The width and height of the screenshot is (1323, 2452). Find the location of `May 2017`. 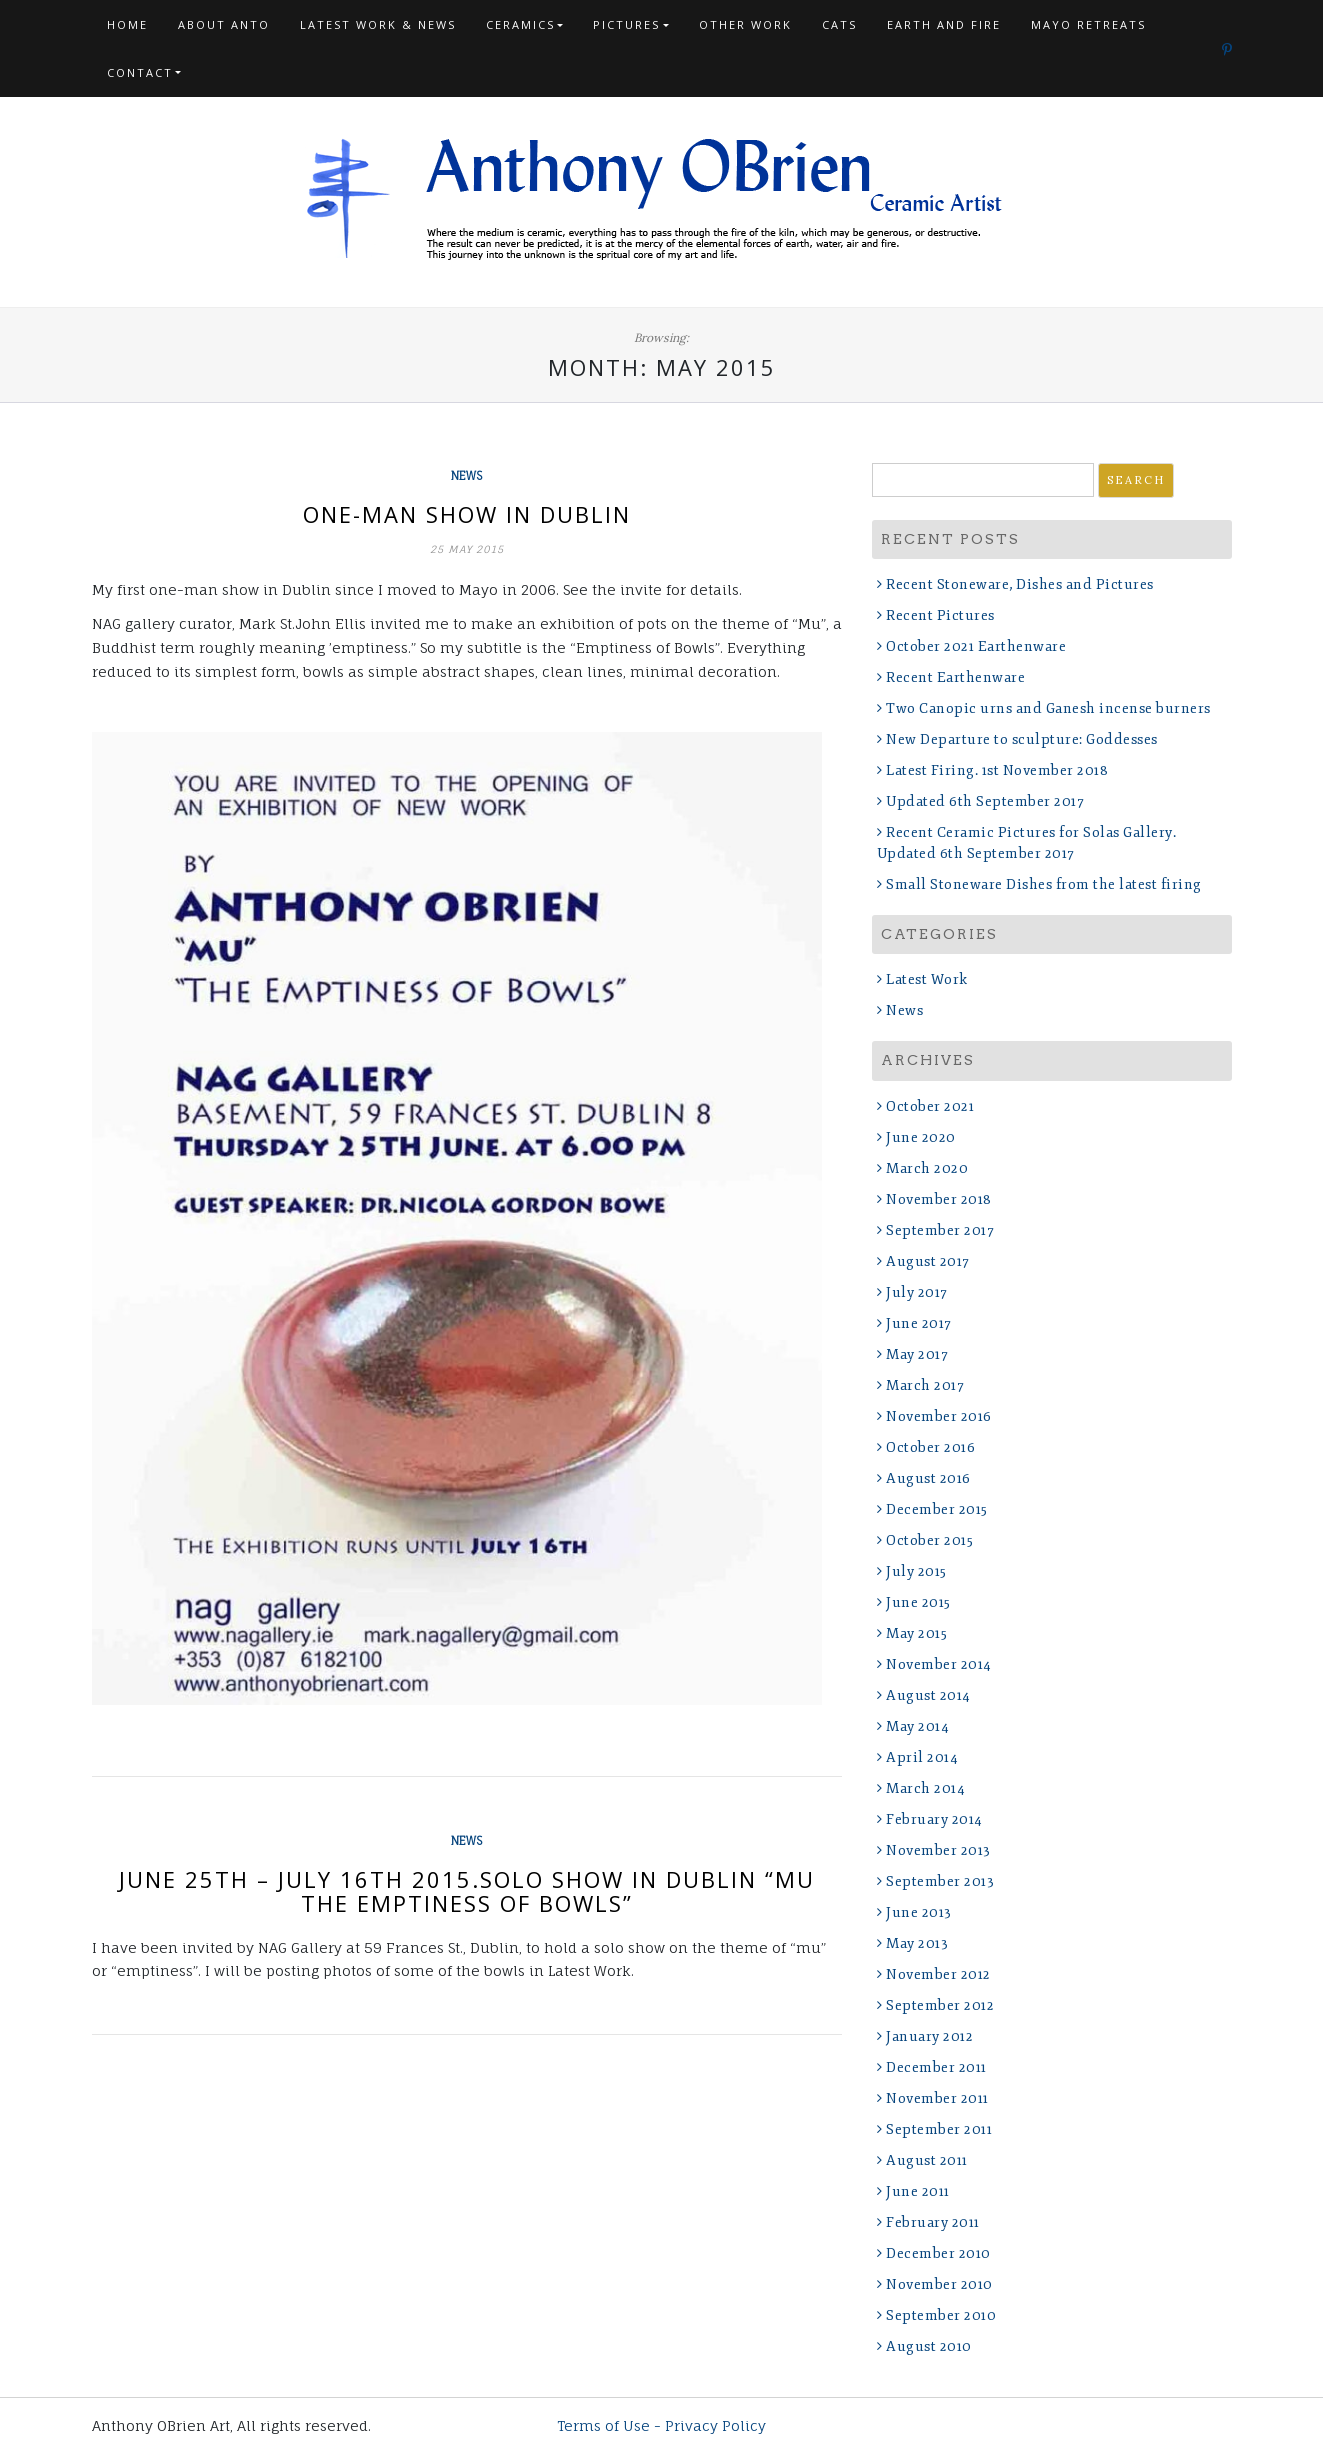

May 2017 is located at coordinates (917, 1354).